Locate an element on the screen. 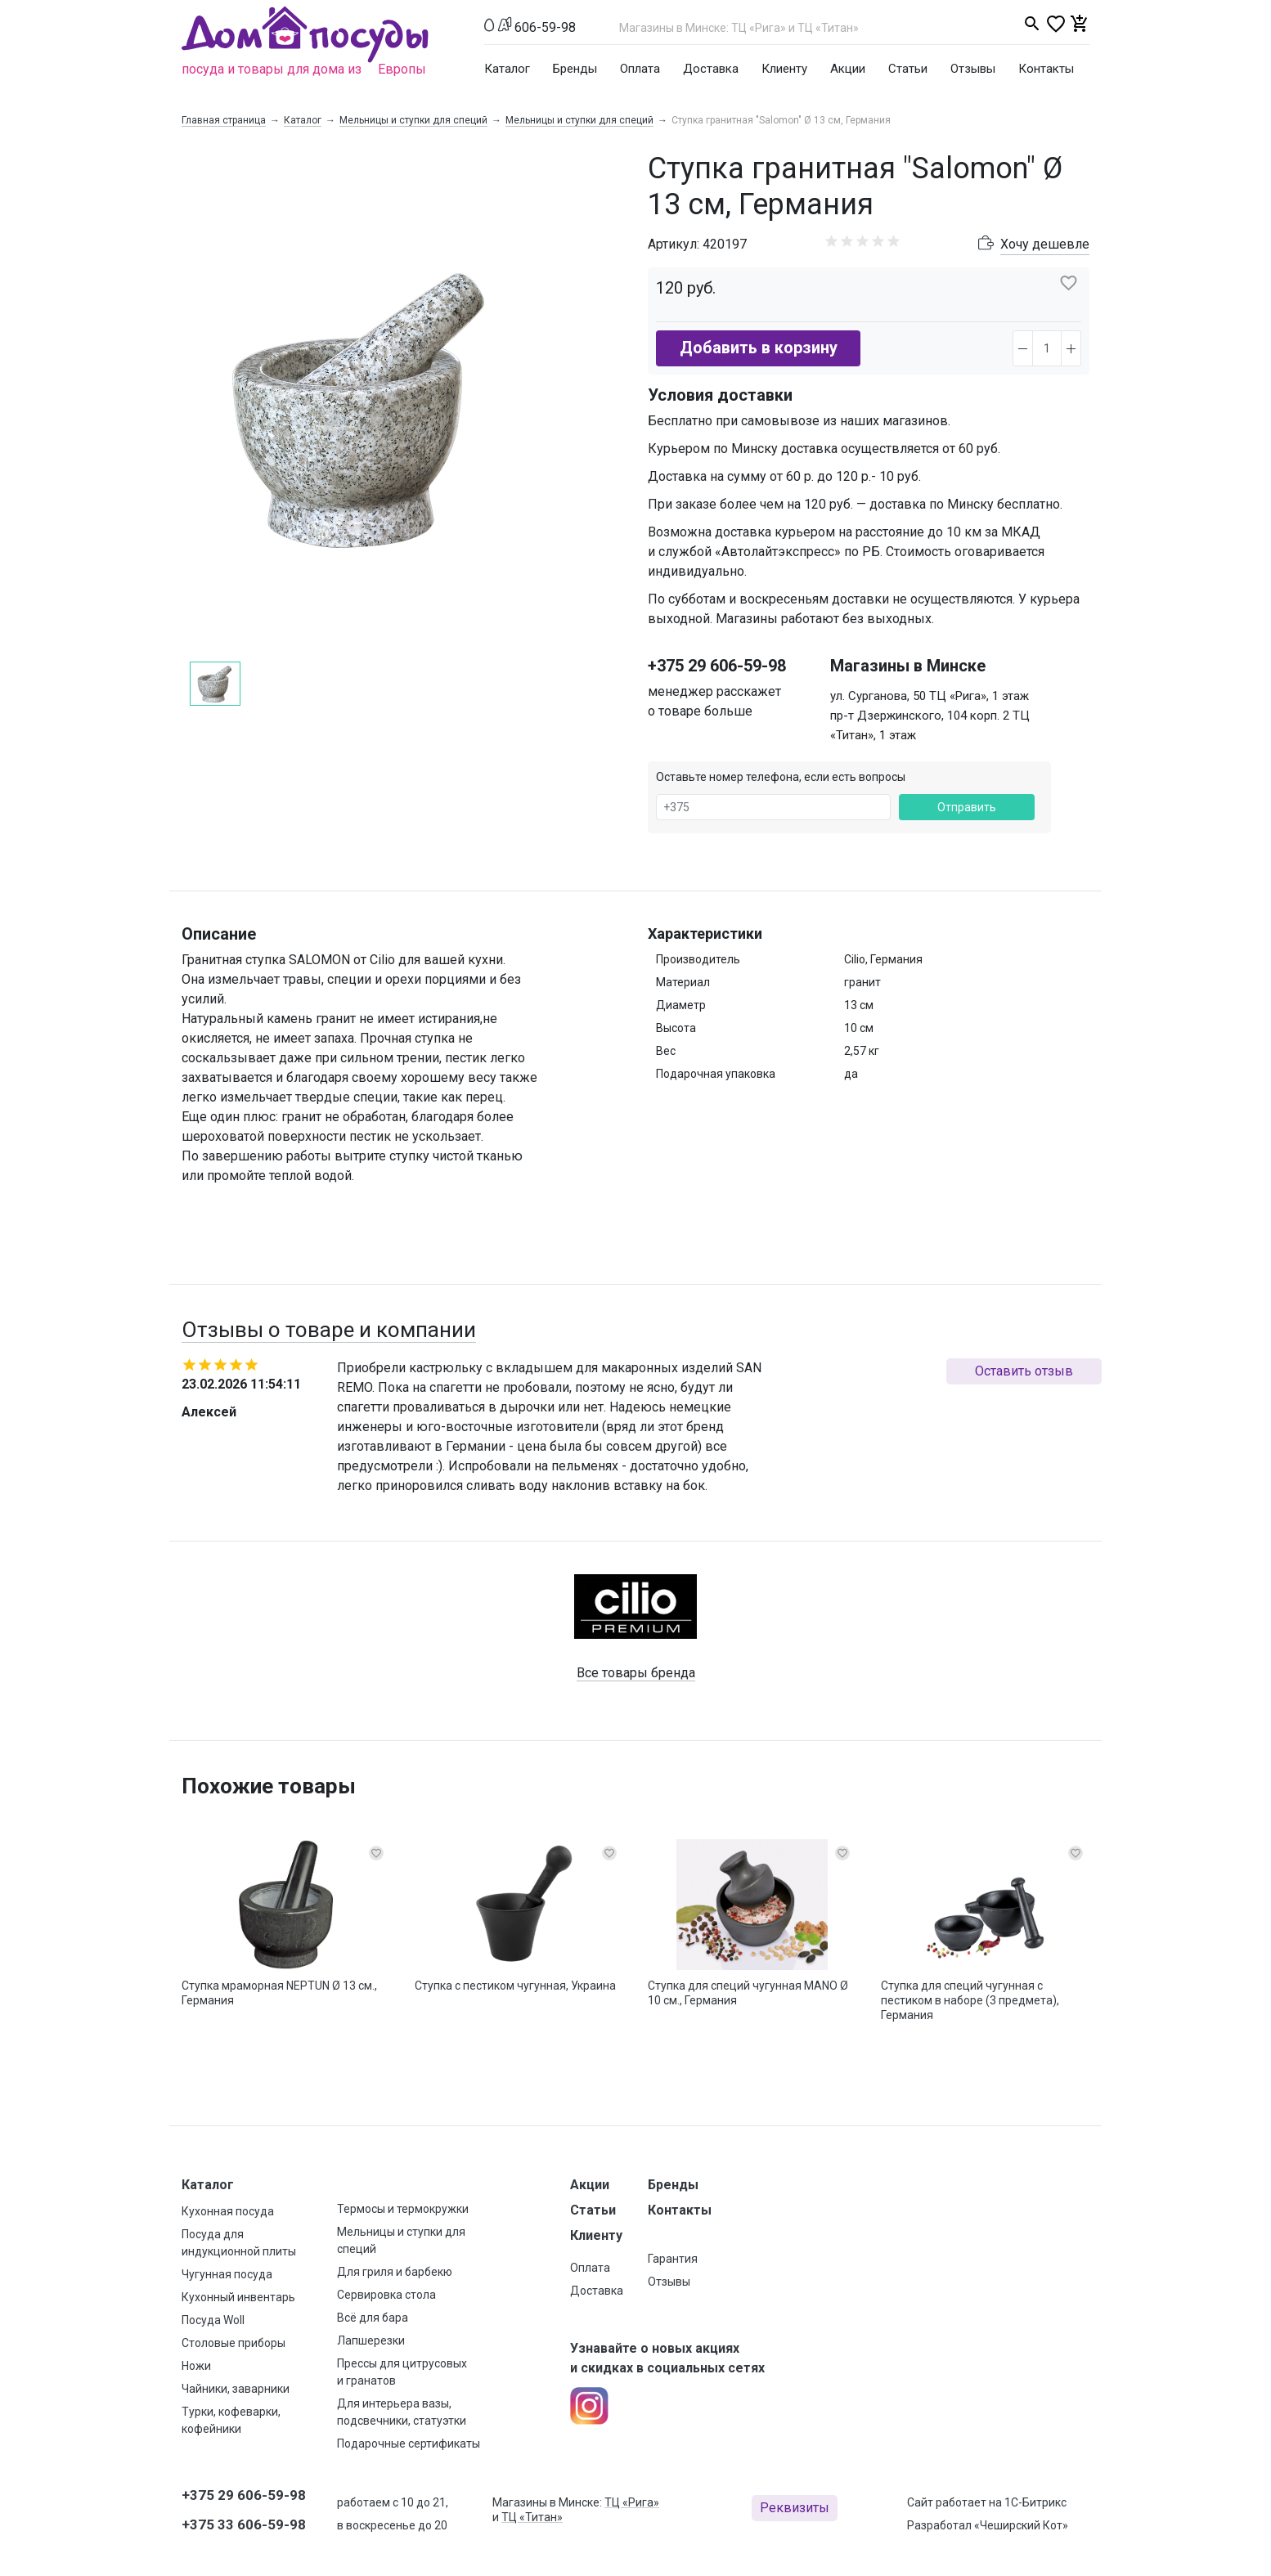  Гарантия is located at coordinates (673, 2258).